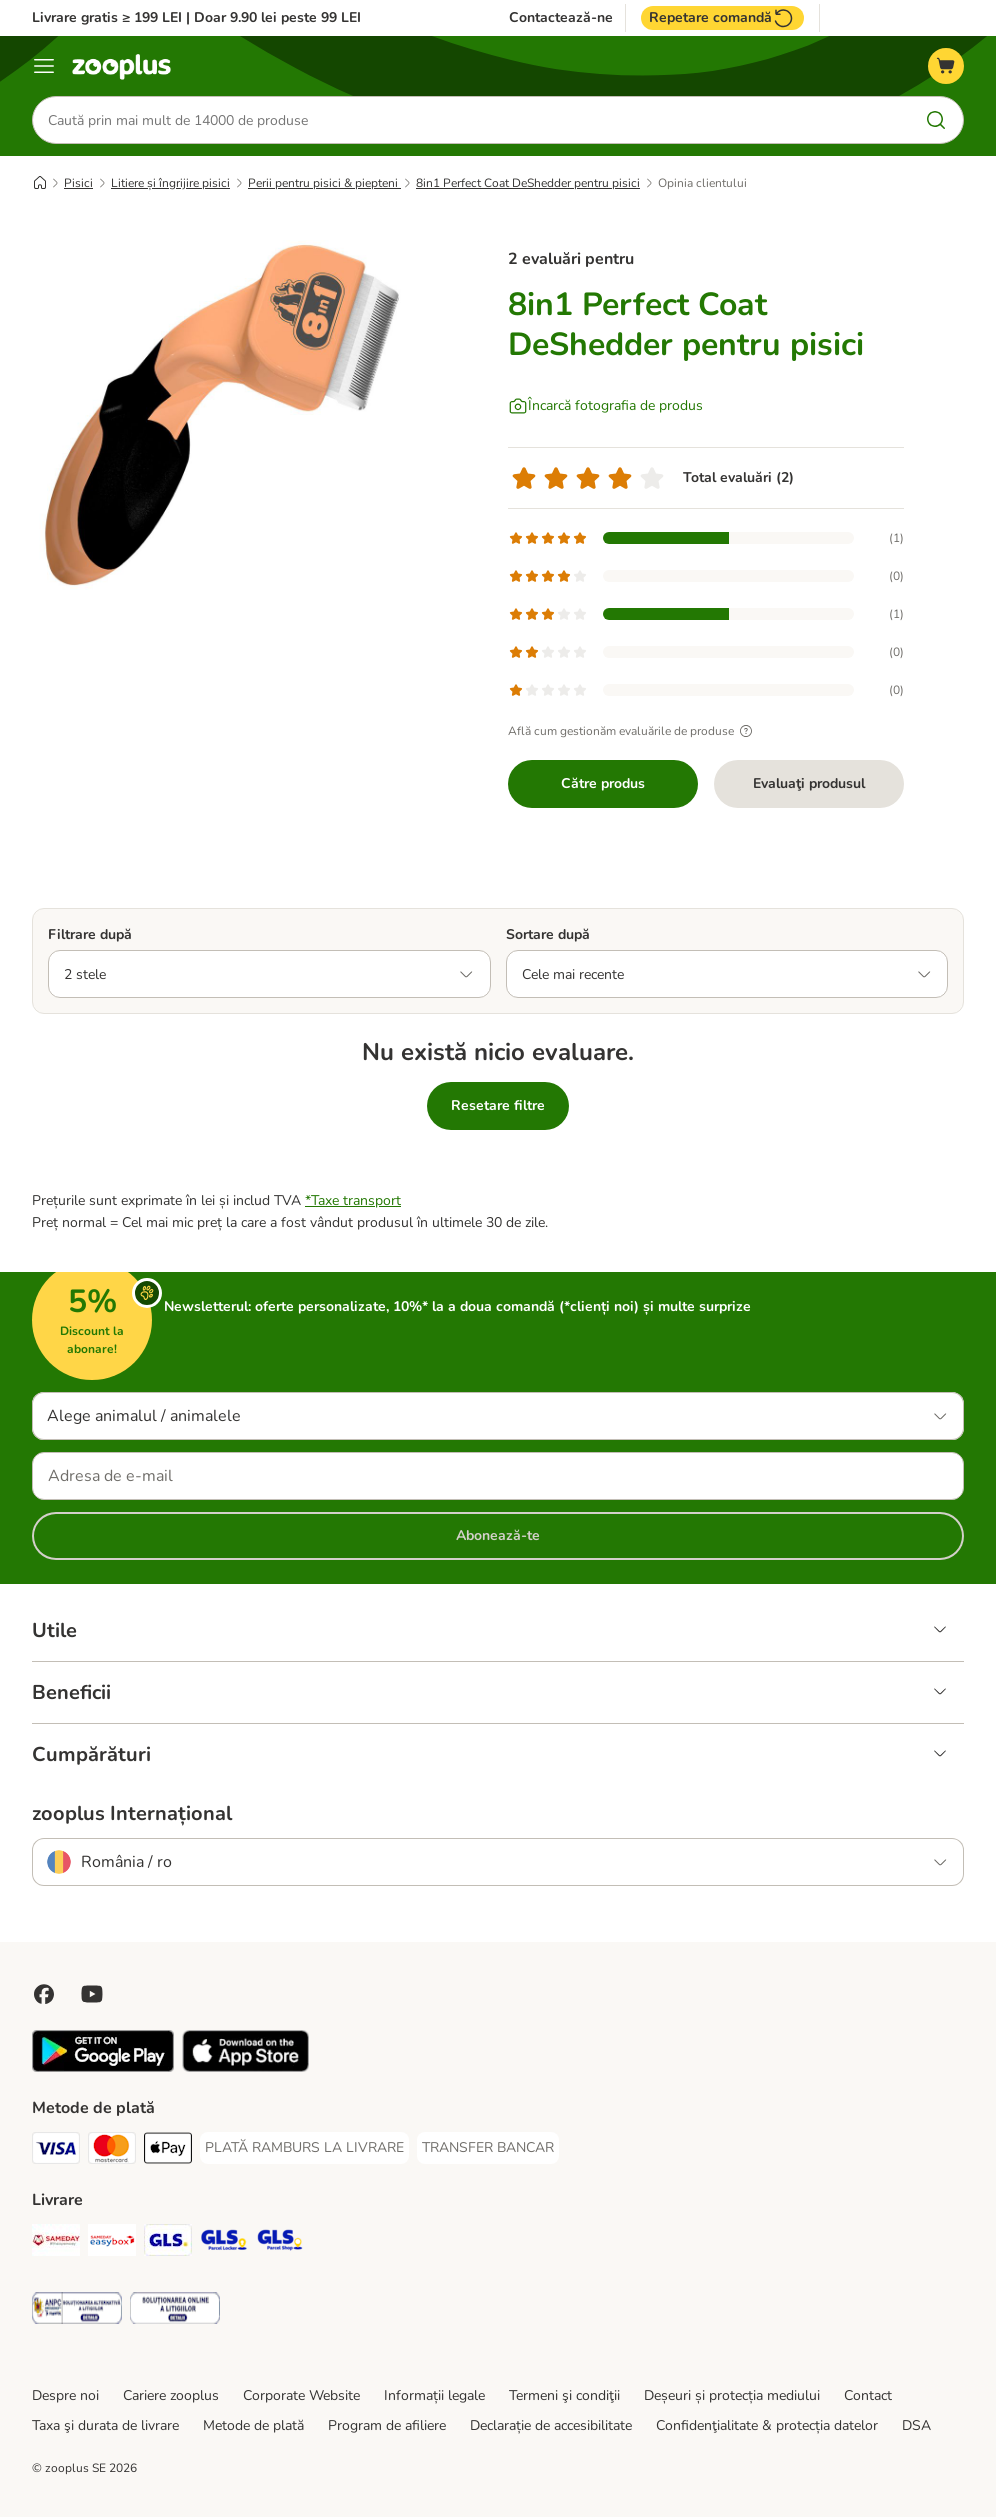 The width and height of the screenshot is (996, 2517). Describe the element at coordinates (722, 18) in the screenshot. I see `Repetare comandă` at that location.